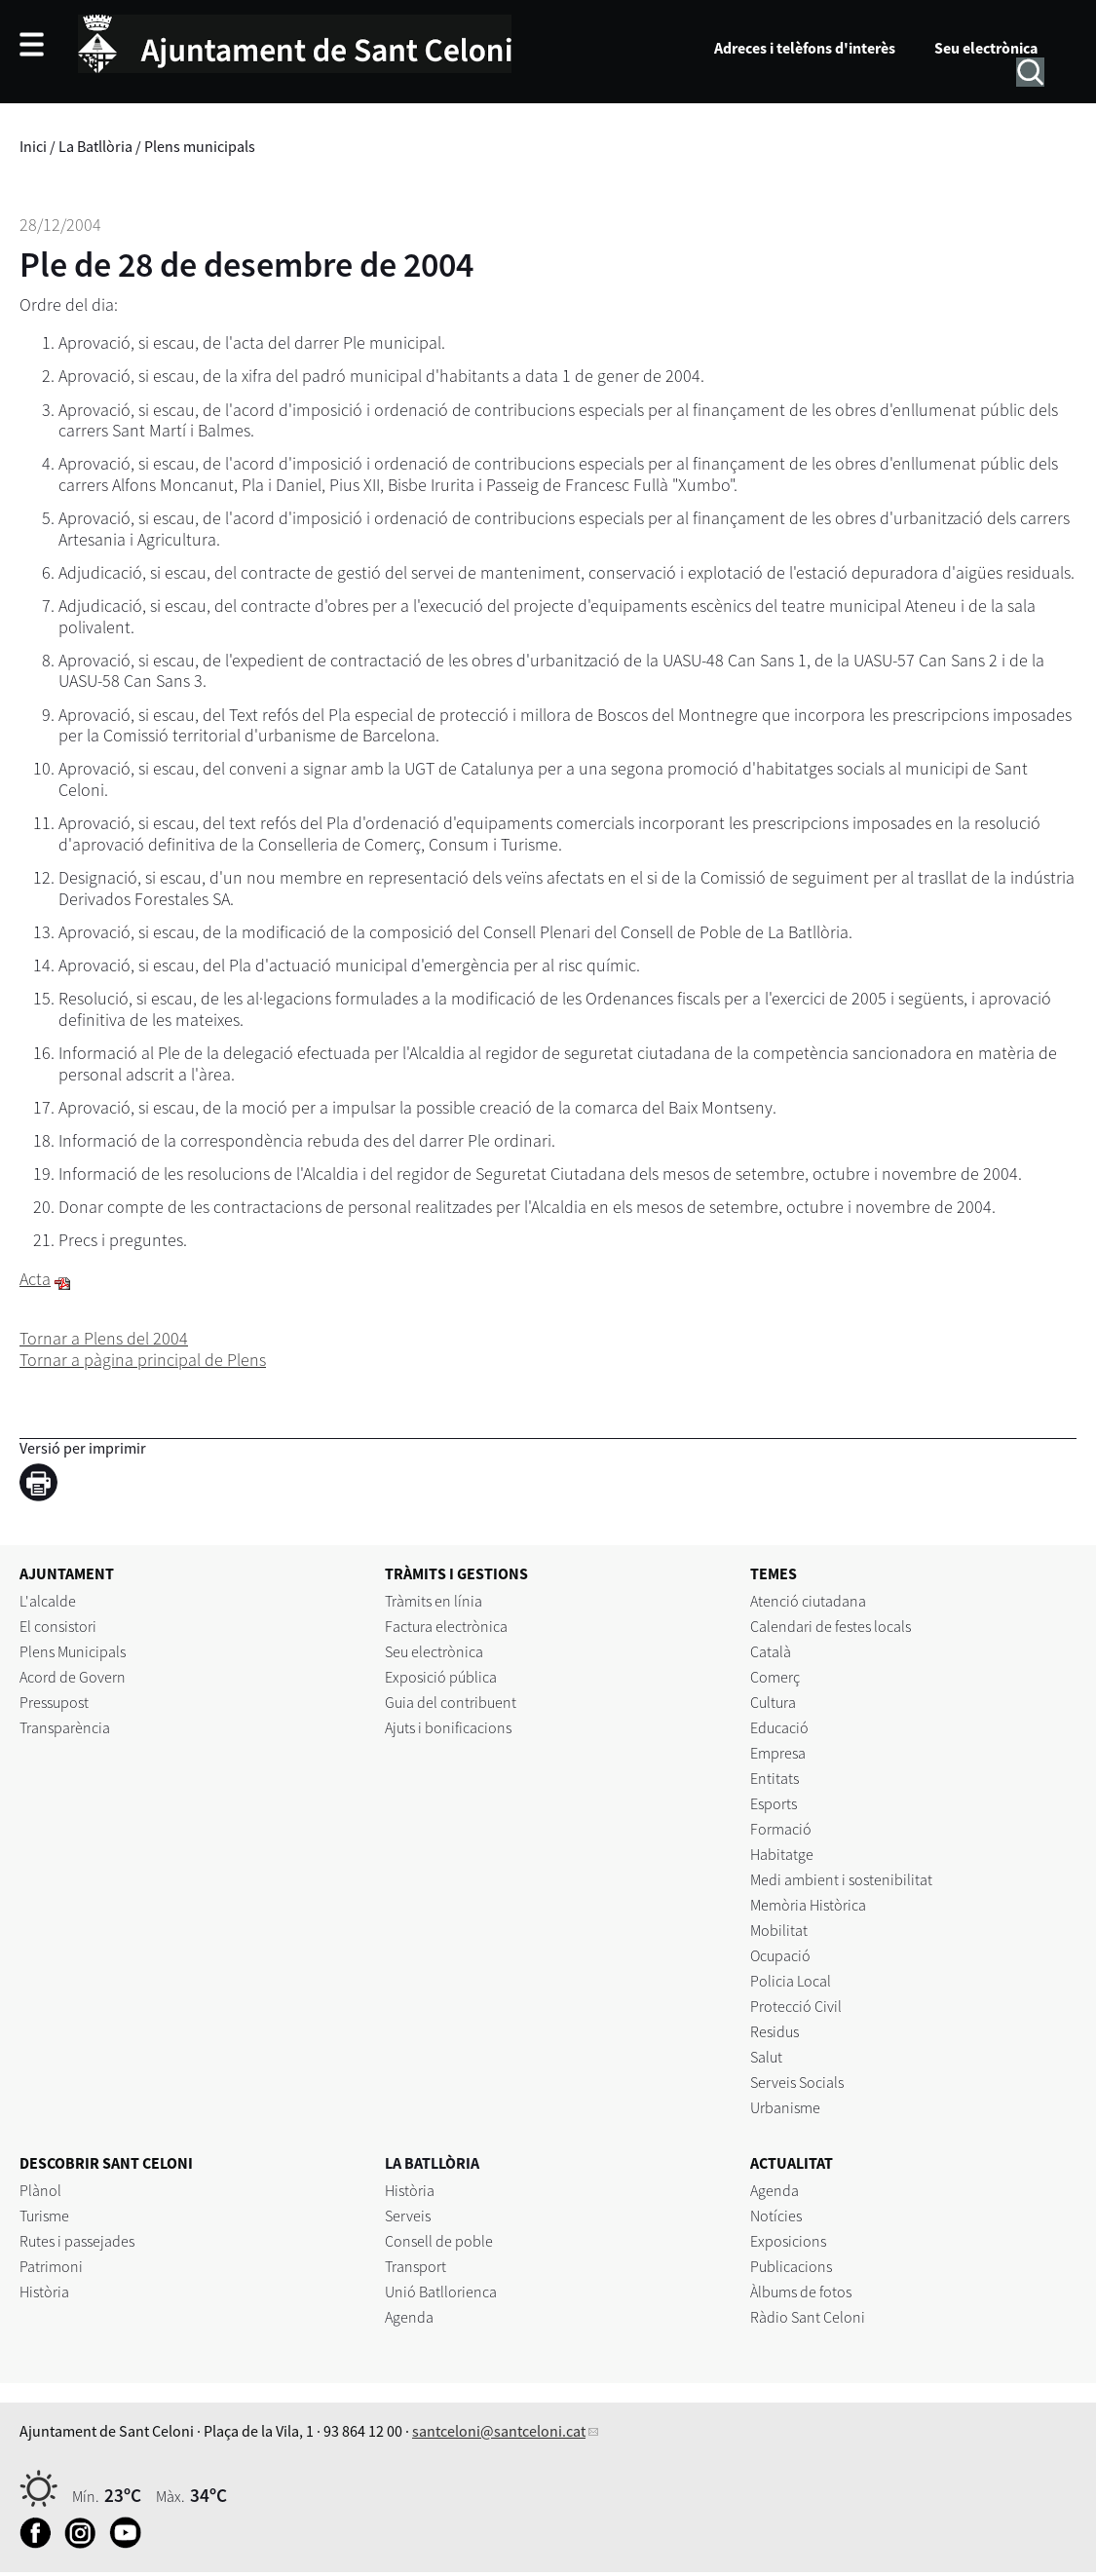 The image size is (1096, 2576). Describe the element at coordinates (103, 1338) in the screenshot. I see `Tornar a Plens del 2004` at that location.